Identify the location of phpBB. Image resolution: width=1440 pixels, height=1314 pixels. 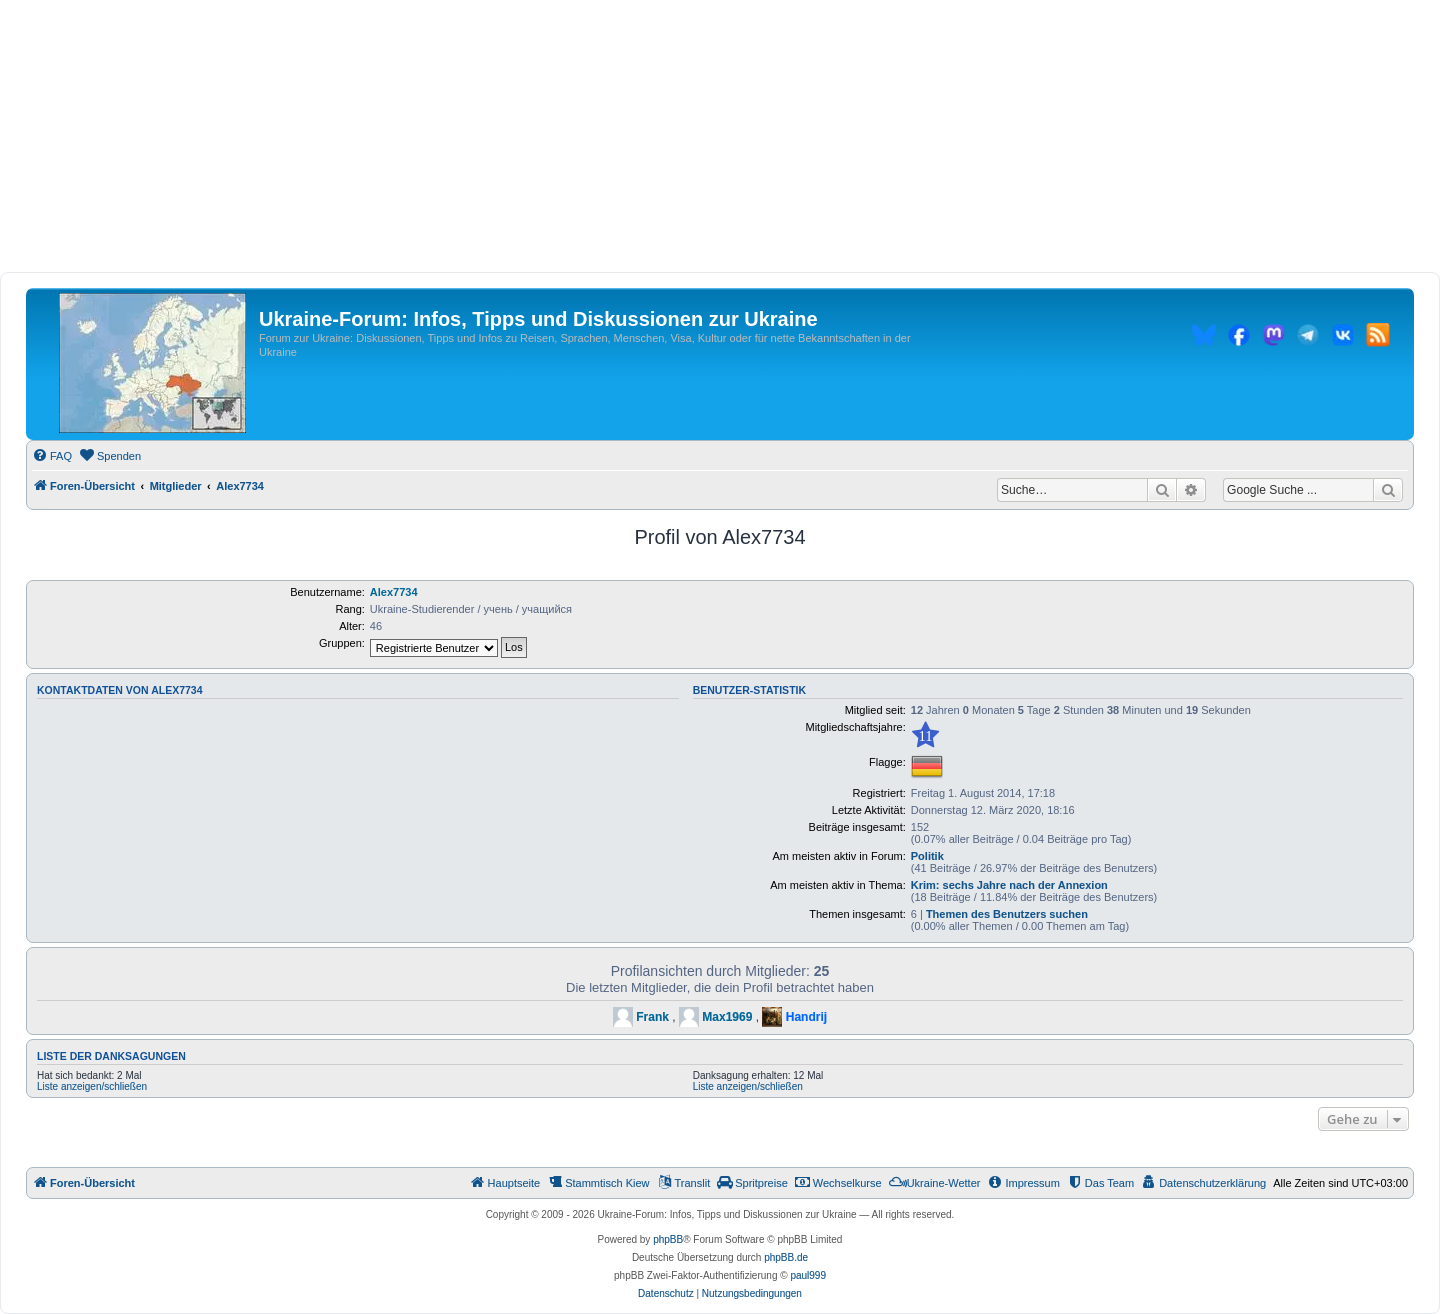
(668, 1239).